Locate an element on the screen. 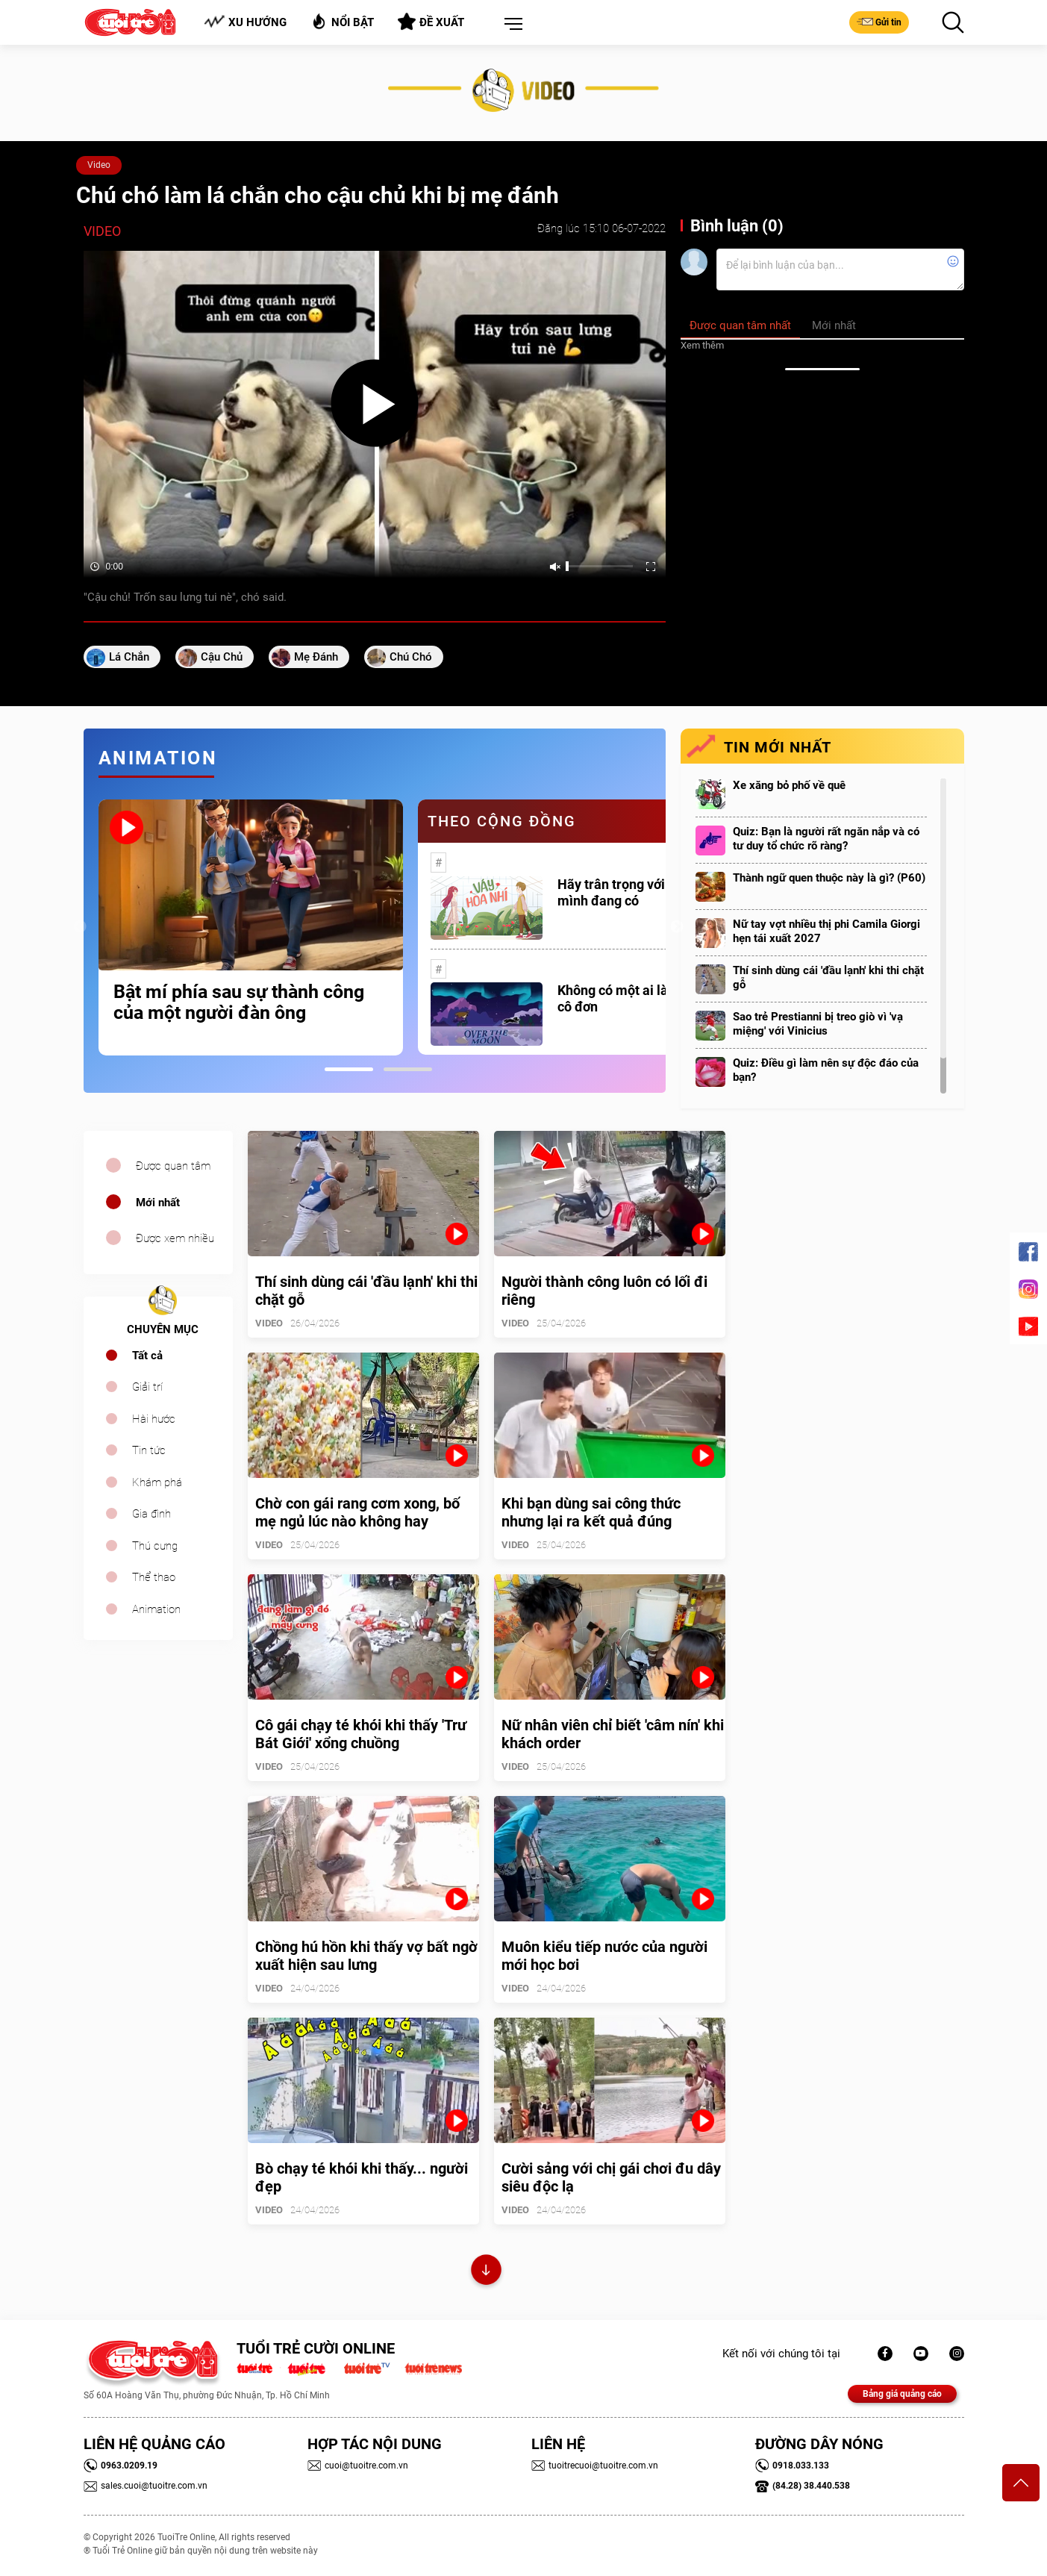  Thú cưng is located at coordinates (155, 1546).